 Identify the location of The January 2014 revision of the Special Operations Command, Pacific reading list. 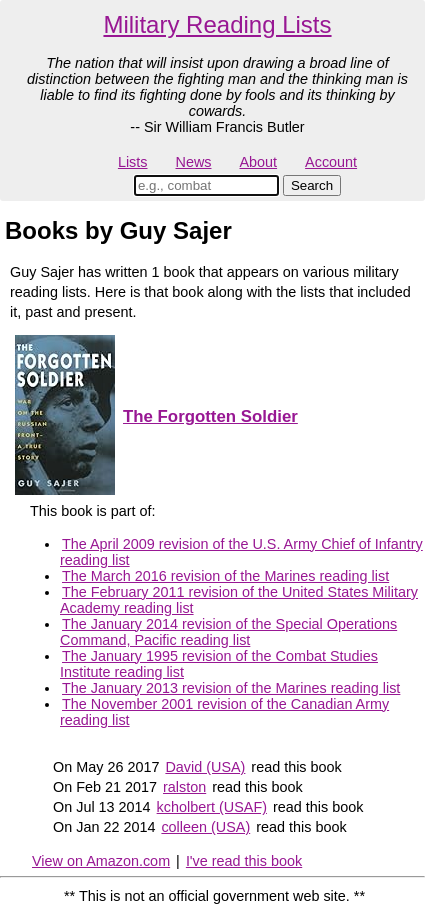
(228, 632).